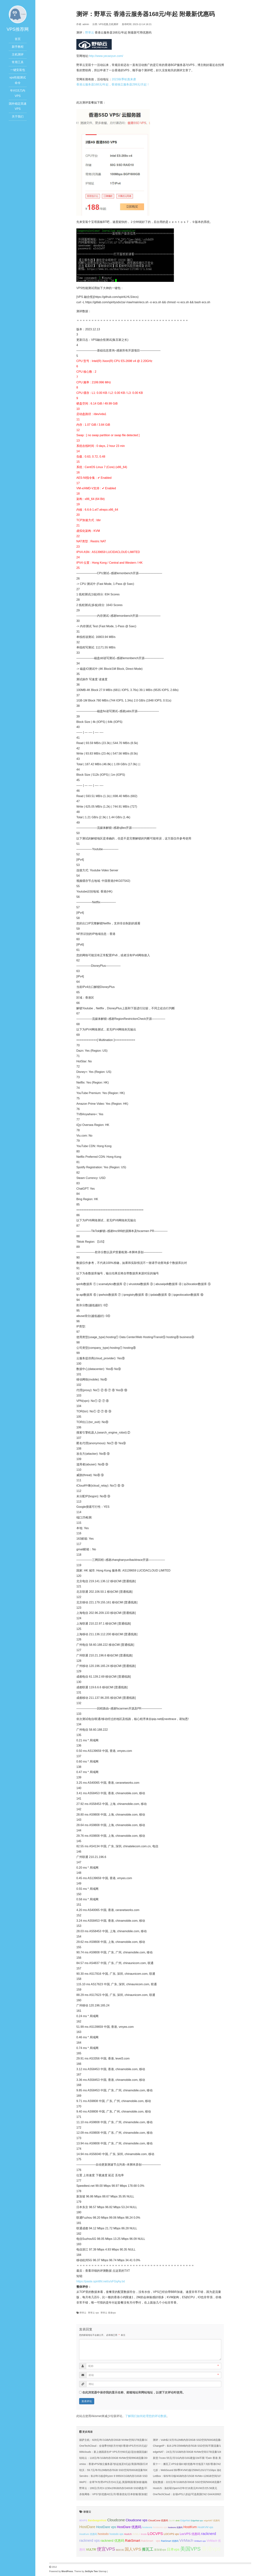 This screenshot has width=265, height=2576. Describe the element at coordinates (211, 2549) in the screenshot. I see `香港vps [香港vps (124 项);]` at that location.